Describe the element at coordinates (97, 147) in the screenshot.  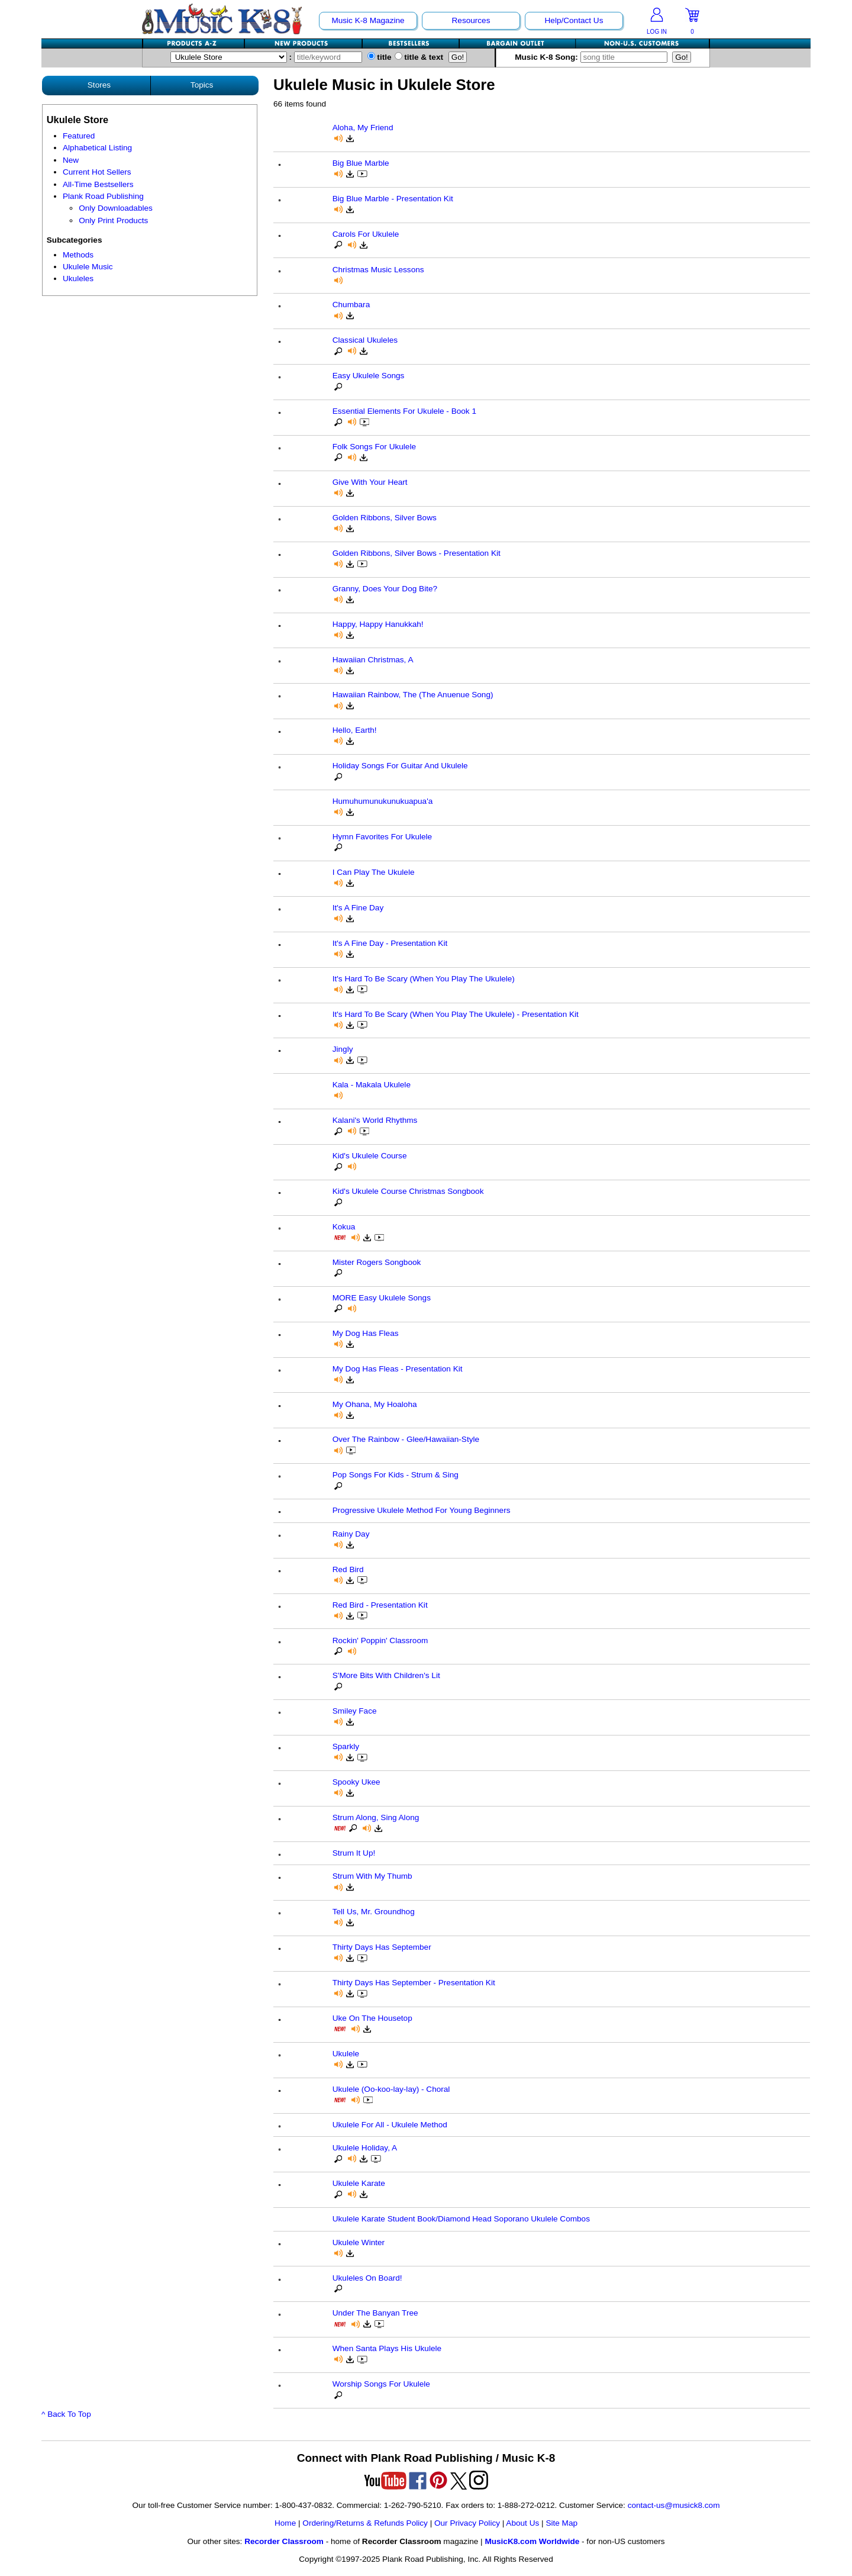
I see `Alphabetical Listing` at that location.